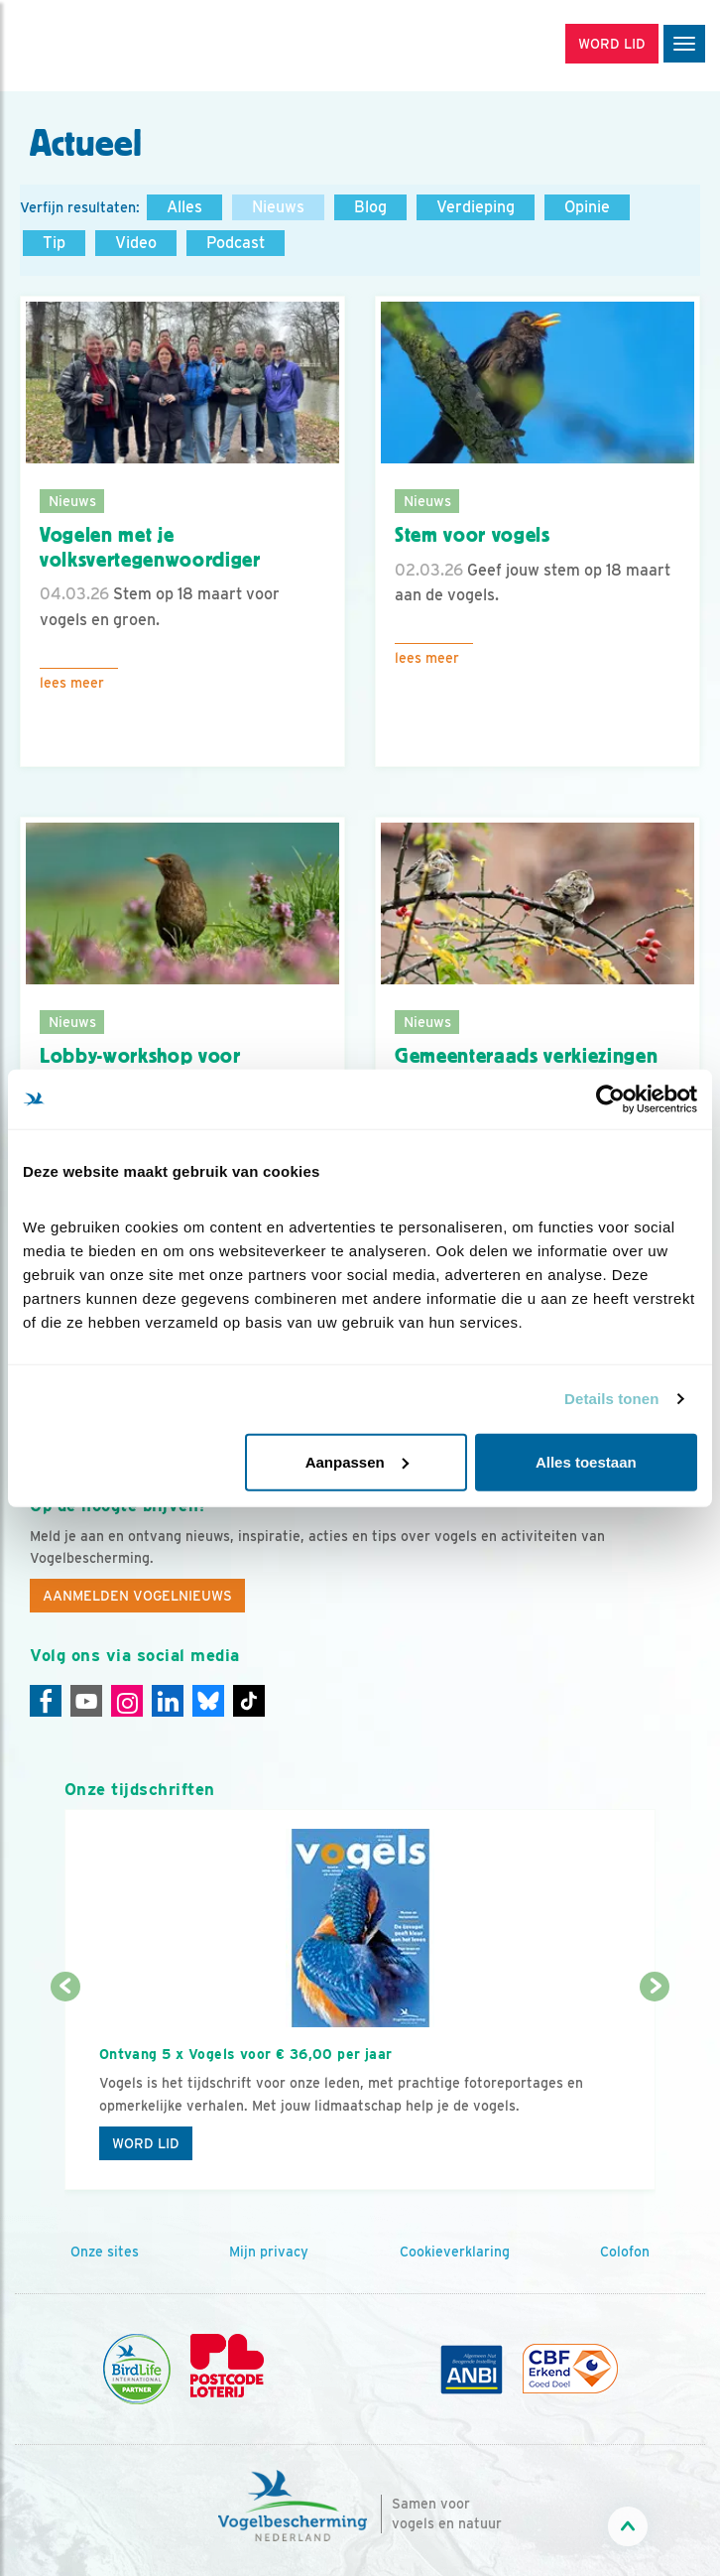 This screenshot has height=2576, width=720. Describe the element at coordinates (184, 206) in the screenshot. I see `Alles` at that location.